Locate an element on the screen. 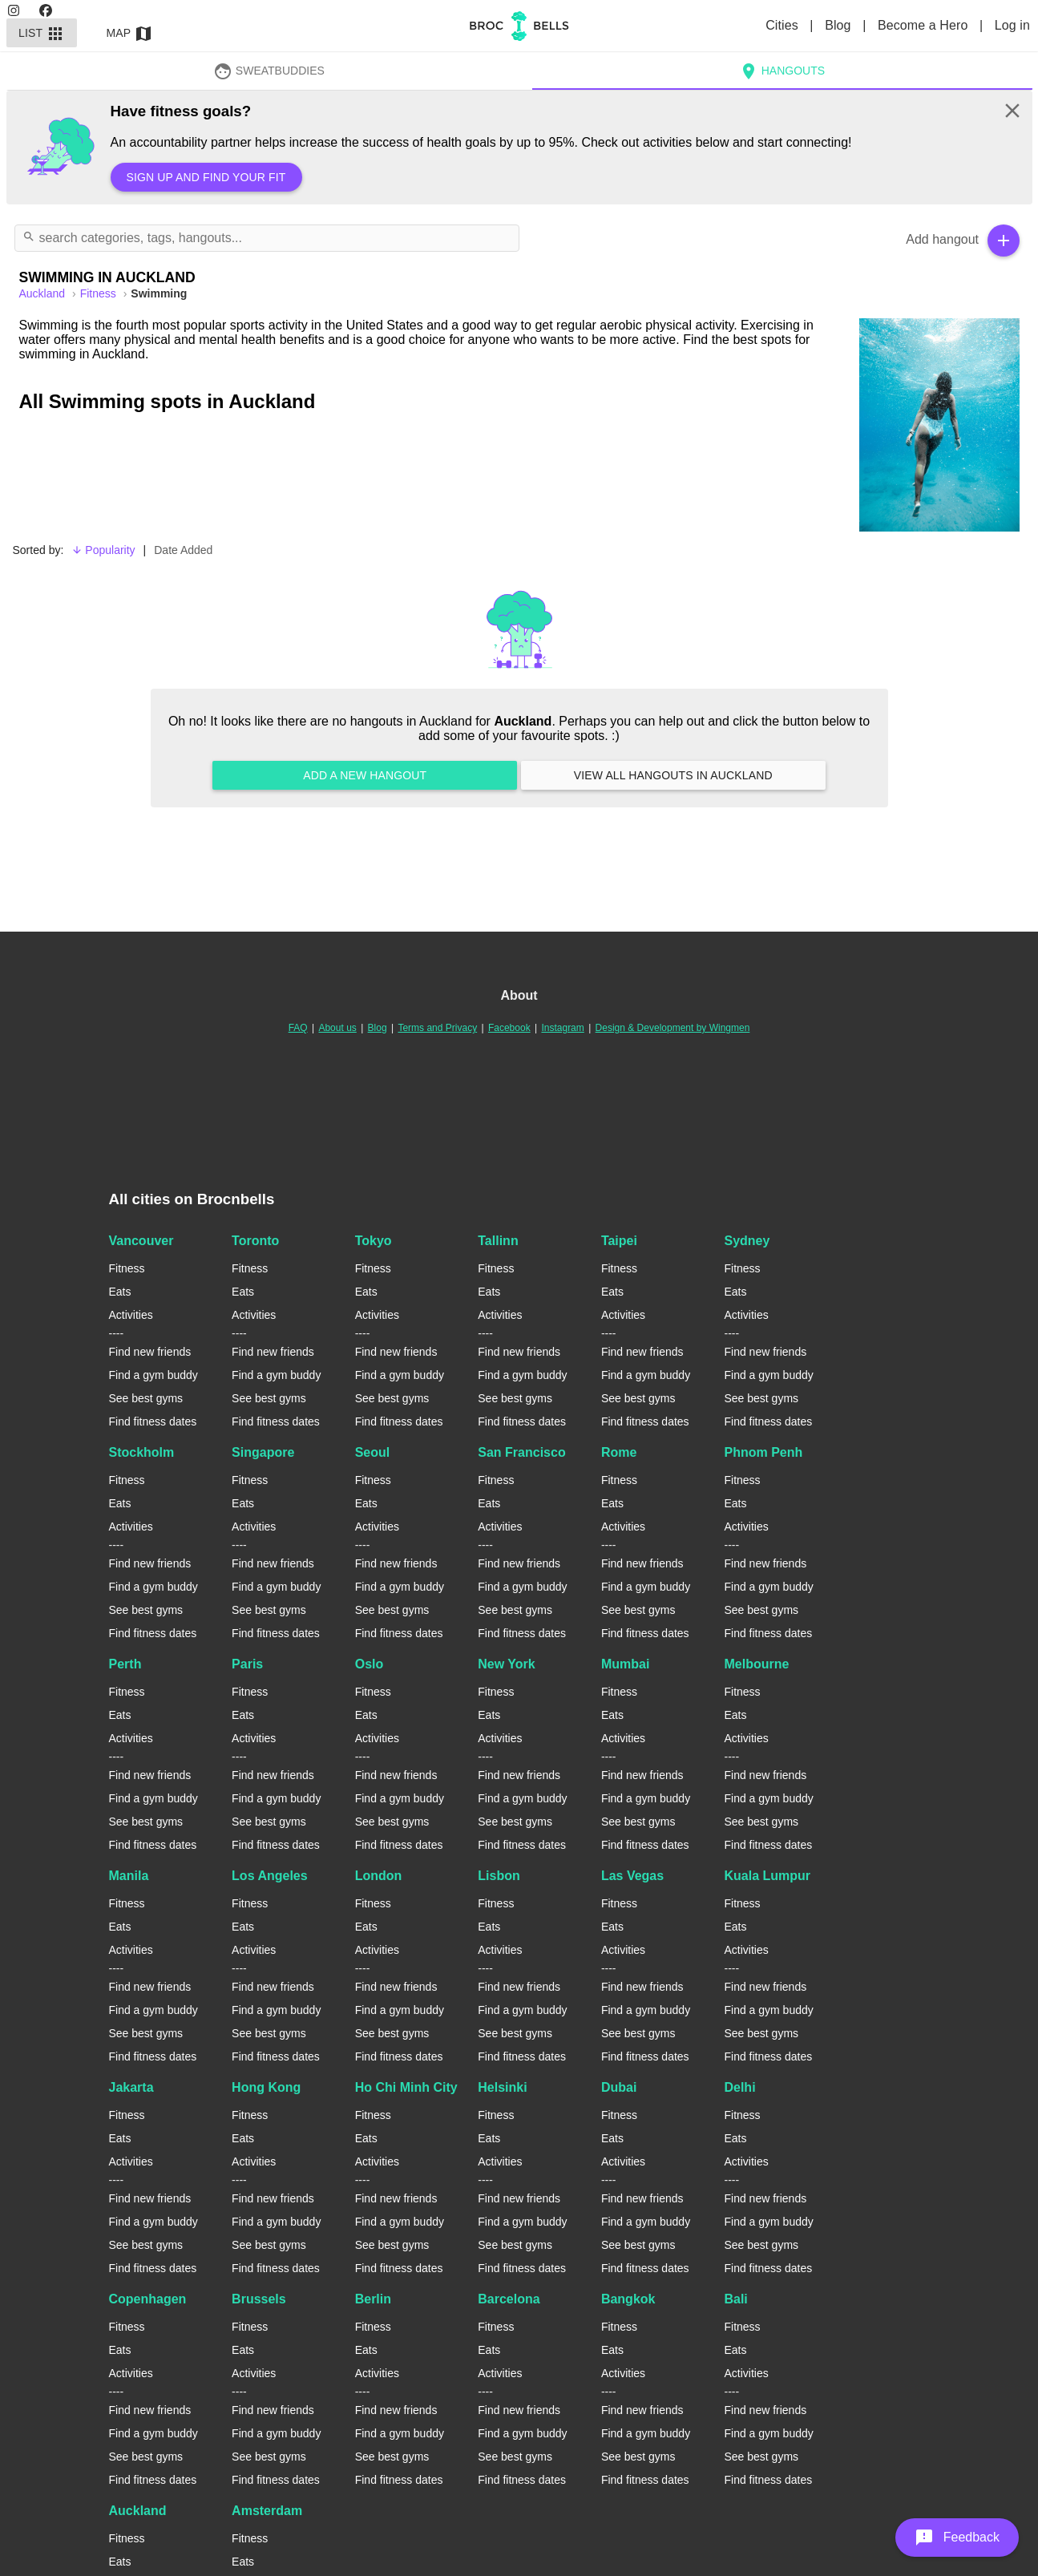 Image resolution: width=1038 pixels, height=2576 pixels. Berlin is located at coordinates (373, 2299).